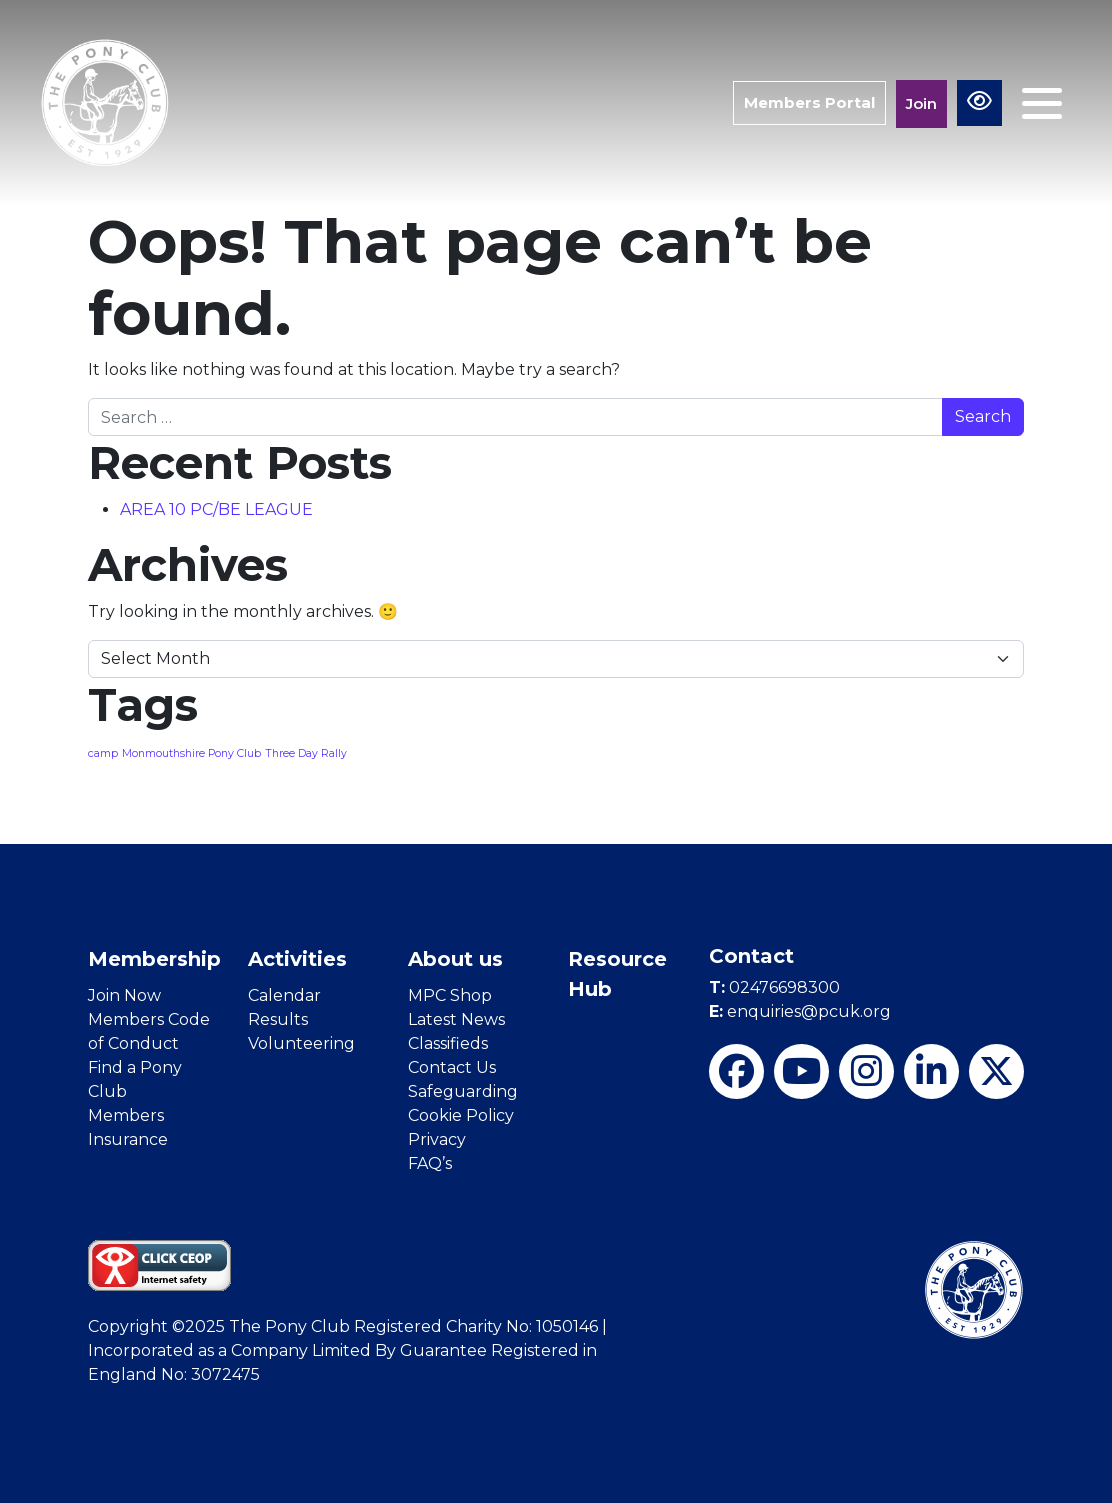 The width and height of the screenshot is (1112, 1503). What do you see at coordinates (800, 1011) in the screenshot?
I see `enquiries@pcuk.org` at bounding box center [800, 1011].